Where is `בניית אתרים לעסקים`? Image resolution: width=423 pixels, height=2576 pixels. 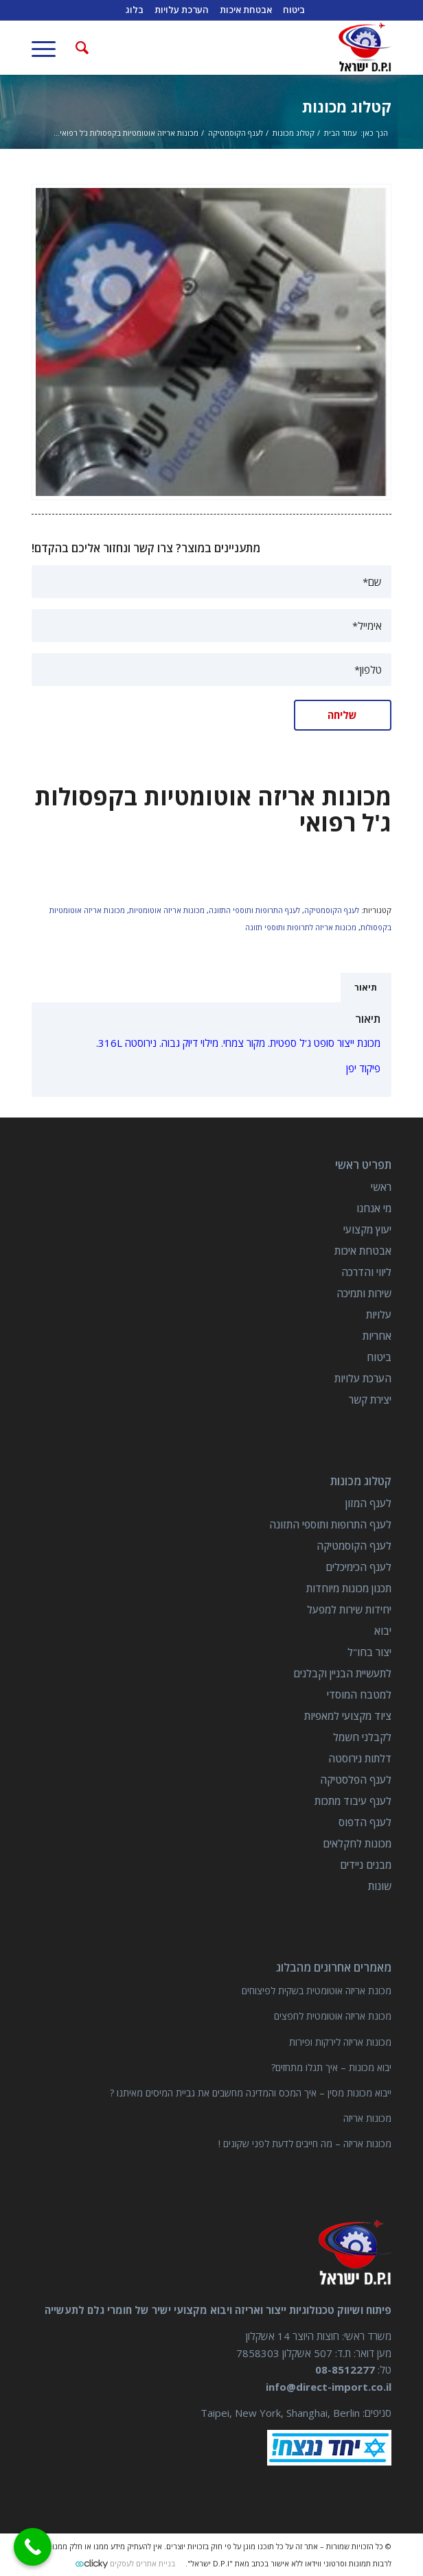
בניית אתרים לעסקים is located at coordinates (142, 2563).